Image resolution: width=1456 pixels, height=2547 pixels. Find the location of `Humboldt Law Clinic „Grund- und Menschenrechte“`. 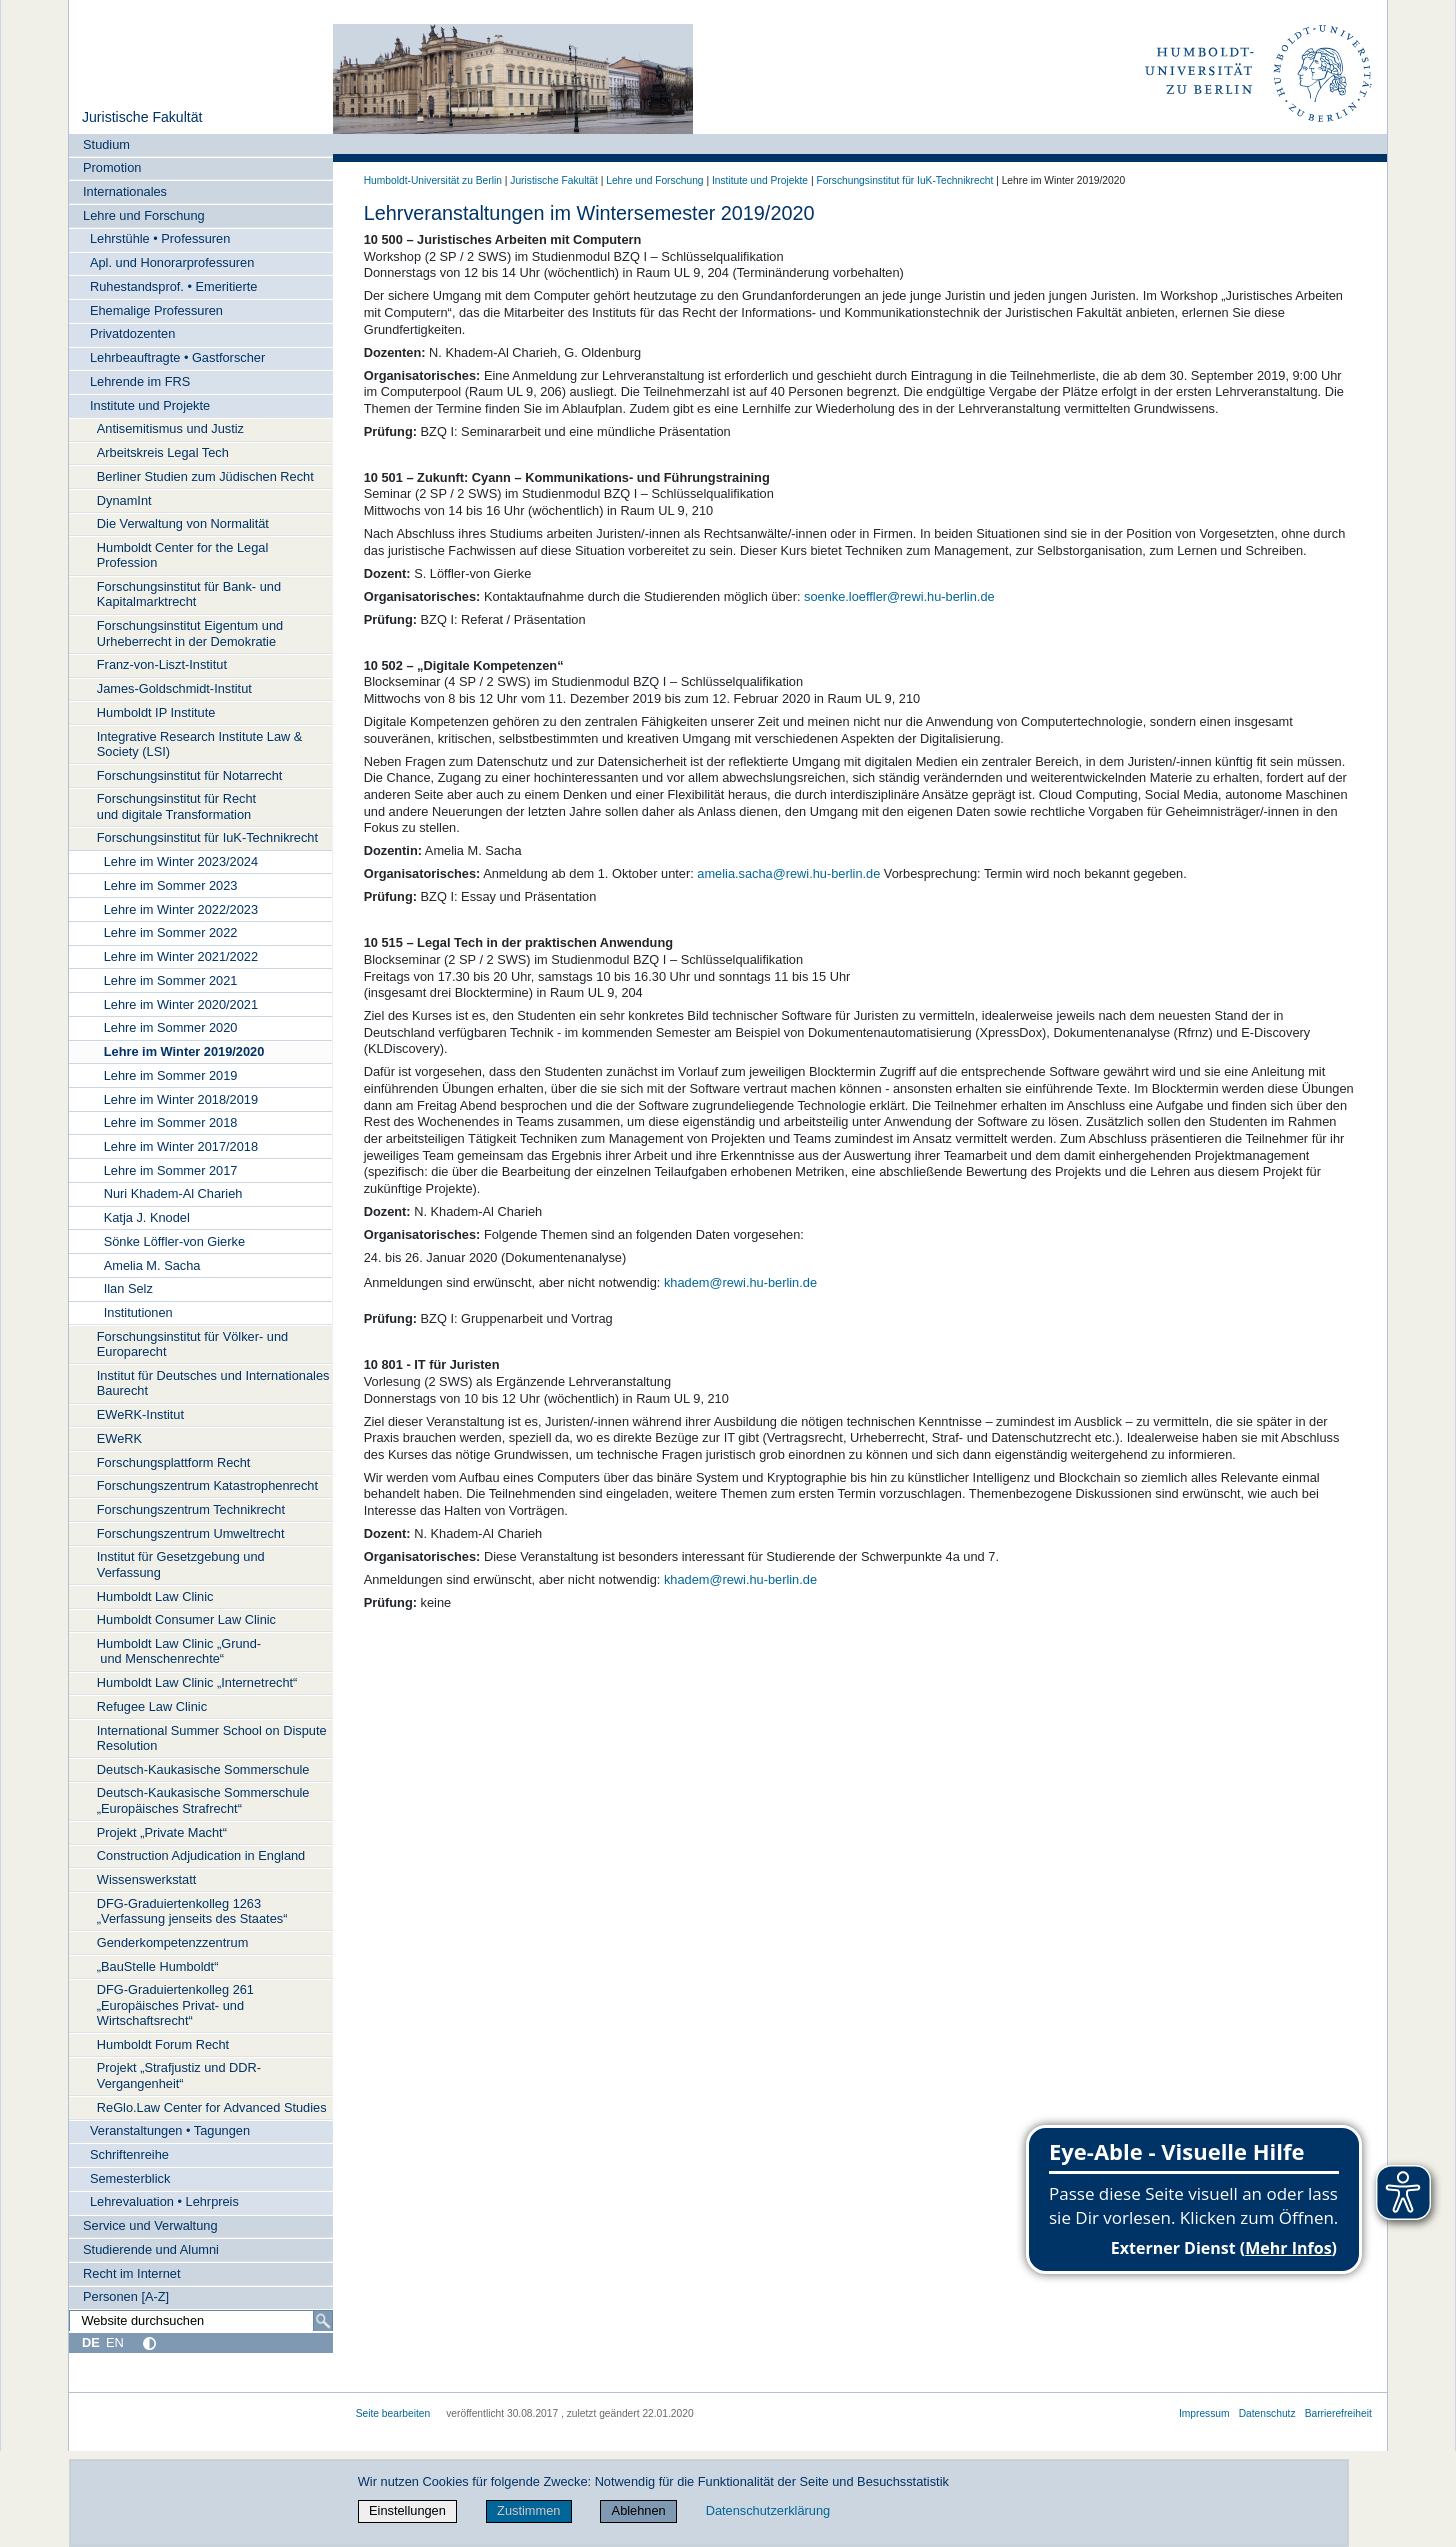

Humboldt Law Clinic „Grund- und Menschenrechte“ is located at coordinates (179, 1651).